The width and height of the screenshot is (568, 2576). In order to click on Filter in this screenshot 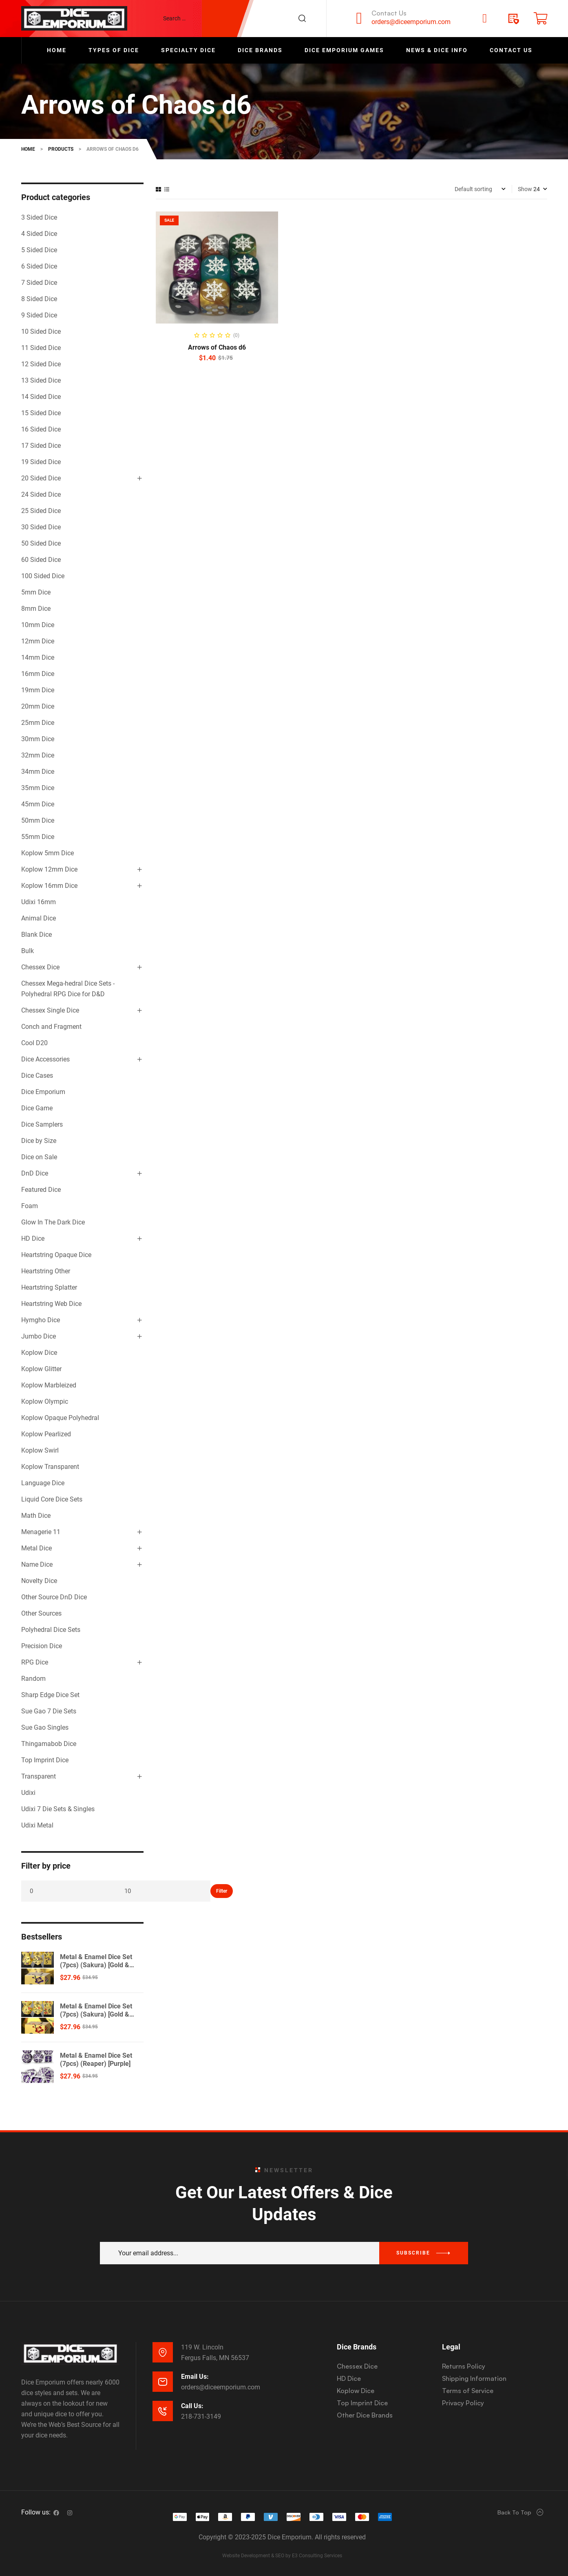, I will do `click(221, 1891)`.